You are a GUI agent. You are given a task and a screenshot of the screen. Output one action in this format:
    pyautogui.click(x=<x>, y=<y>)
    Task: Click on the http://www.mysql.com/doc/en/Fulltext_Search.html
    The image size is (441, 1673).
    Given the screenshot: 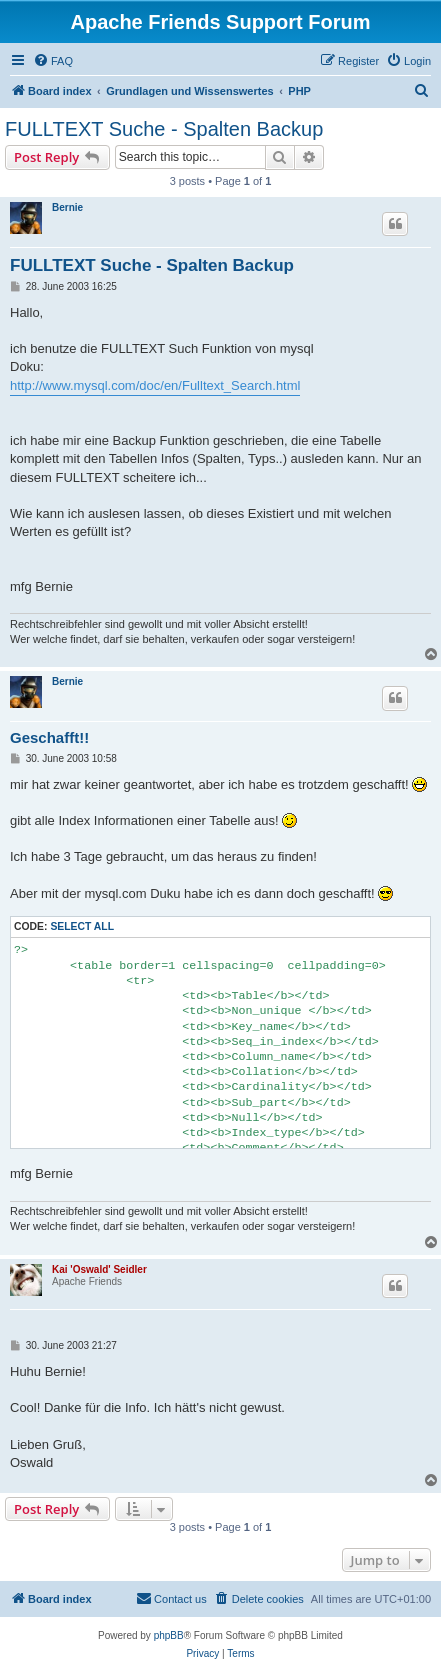 What is the action you would take?
    pyautogui.click(x=155, y=385)
    